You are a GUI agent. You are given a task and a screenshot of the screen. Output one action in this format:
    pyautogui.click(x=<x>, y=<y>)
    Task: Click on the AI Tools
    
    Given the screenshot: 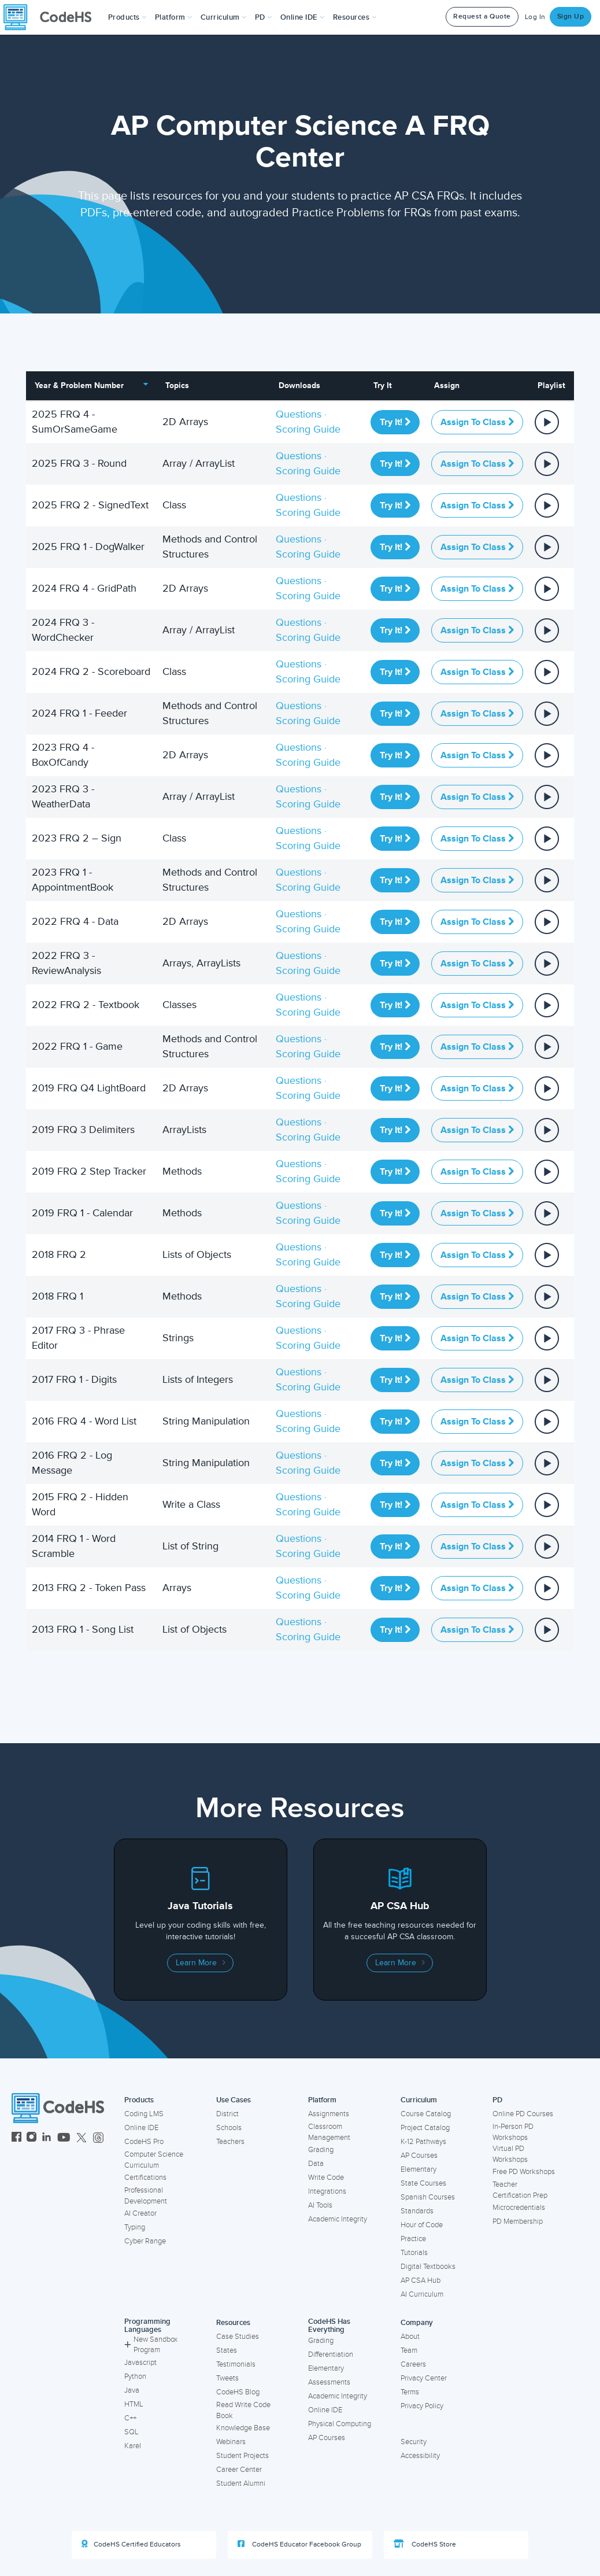 What is the action you would take?
    pyautogui.click(x=320, y=2205)
    